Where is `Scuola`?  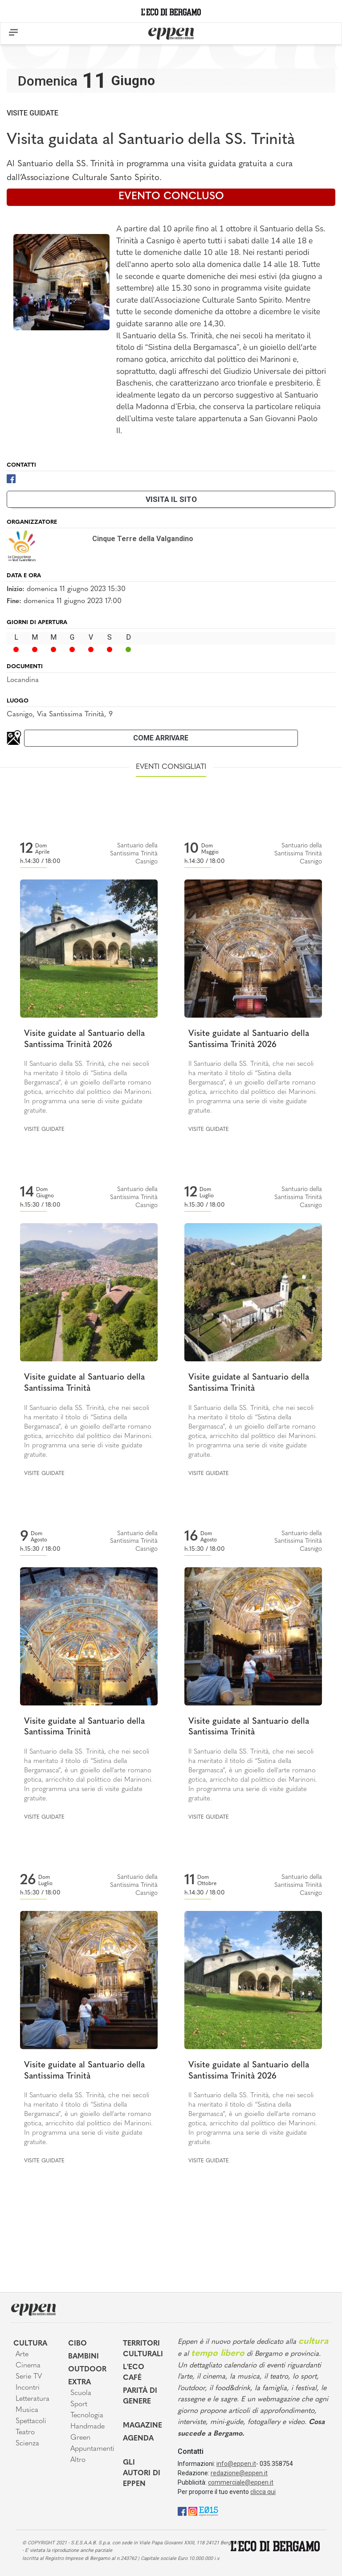 Scuola is located at coordinates (80, 2393).